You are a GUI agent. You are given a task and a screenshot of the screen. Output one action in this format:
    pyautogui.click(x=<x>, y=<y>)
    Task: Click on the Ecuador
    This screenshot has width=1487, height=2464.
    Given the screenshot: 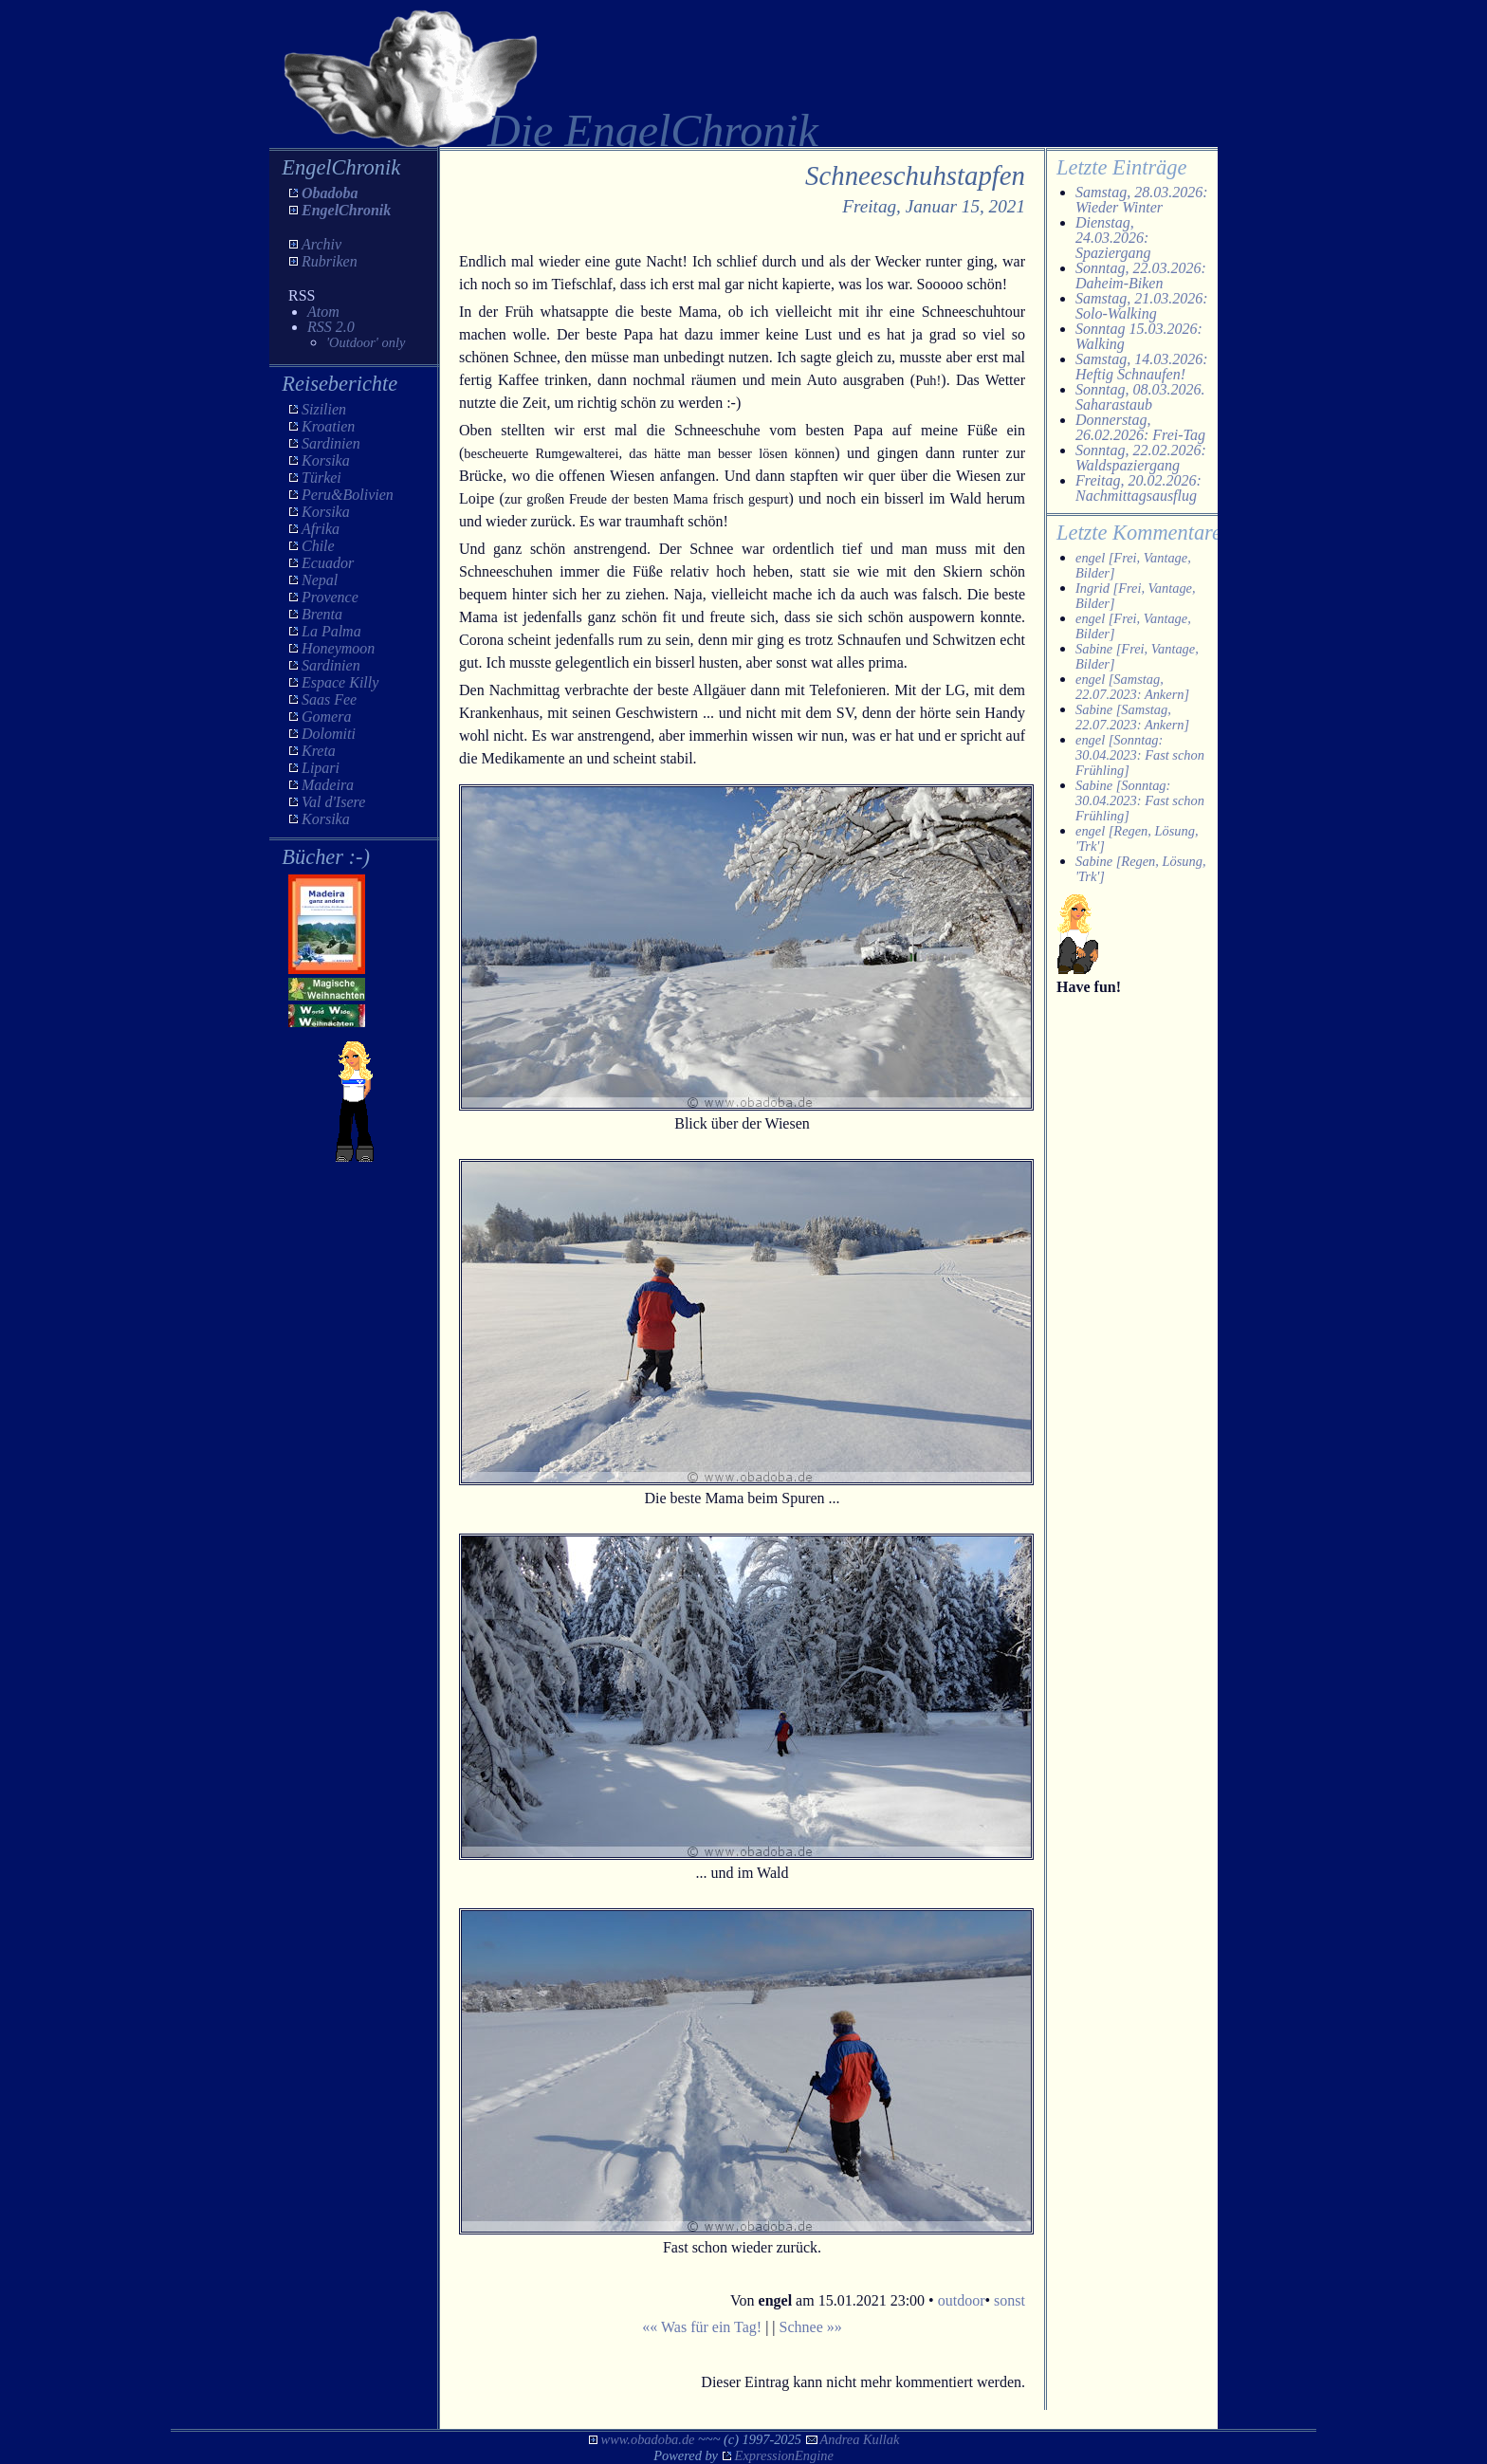 What is the action you would take?
    pyautogui.click(x=328, y=563)
    